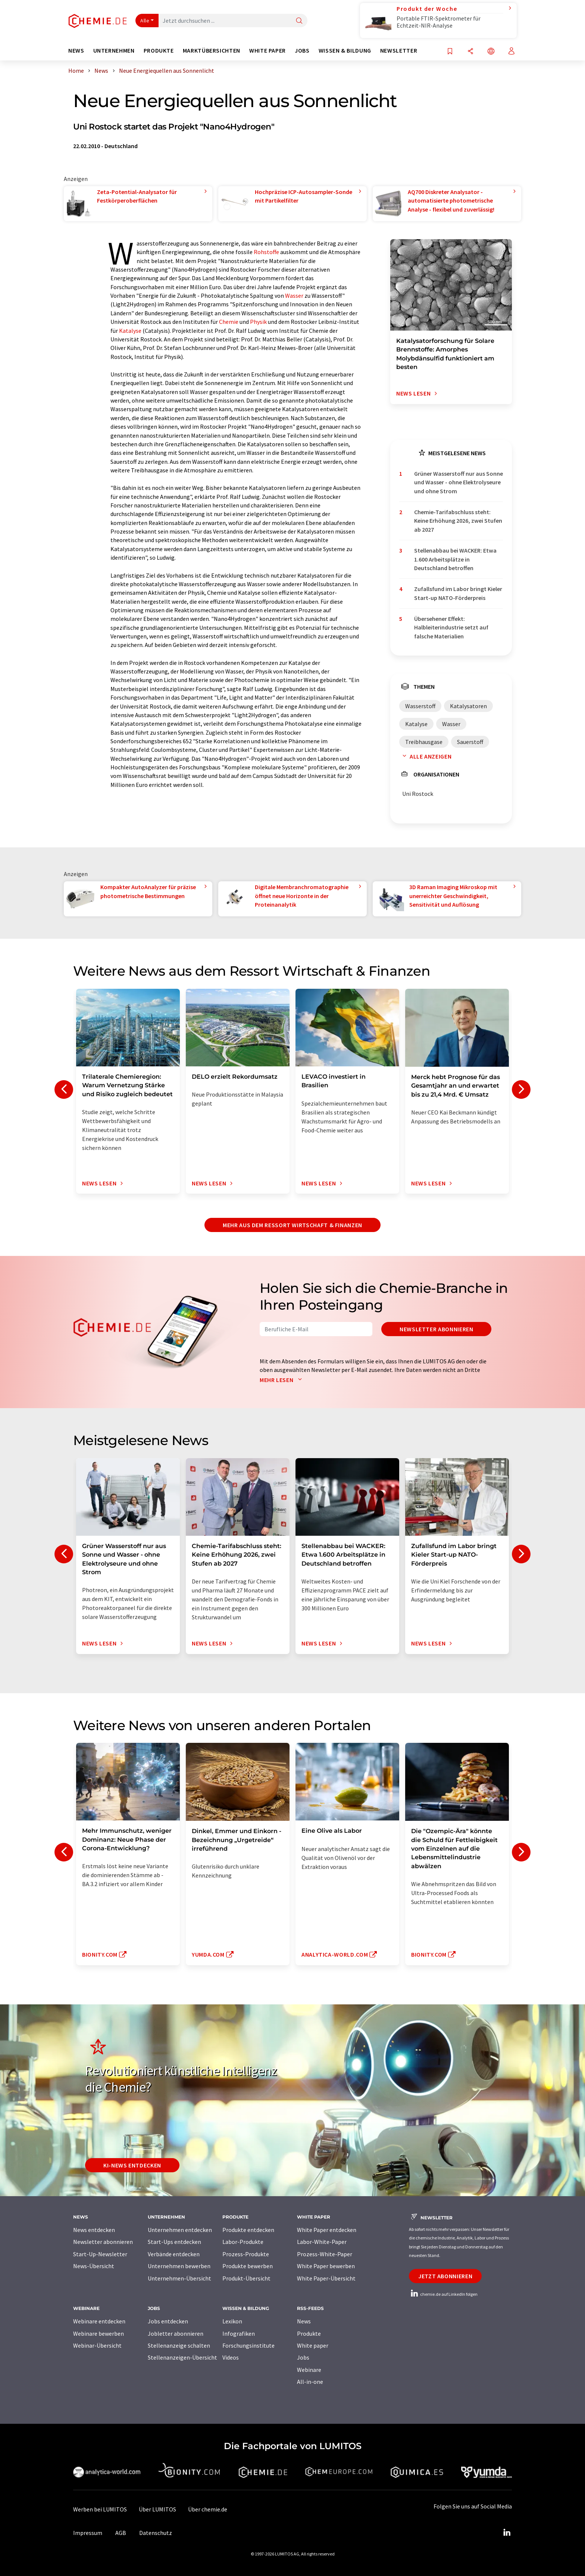 This screenshot has height=2576, width=585. What do you see at coordinates (282, 1380) in the screenshot?
I see `Mehr lesen` at bounding box center [282, 1380].